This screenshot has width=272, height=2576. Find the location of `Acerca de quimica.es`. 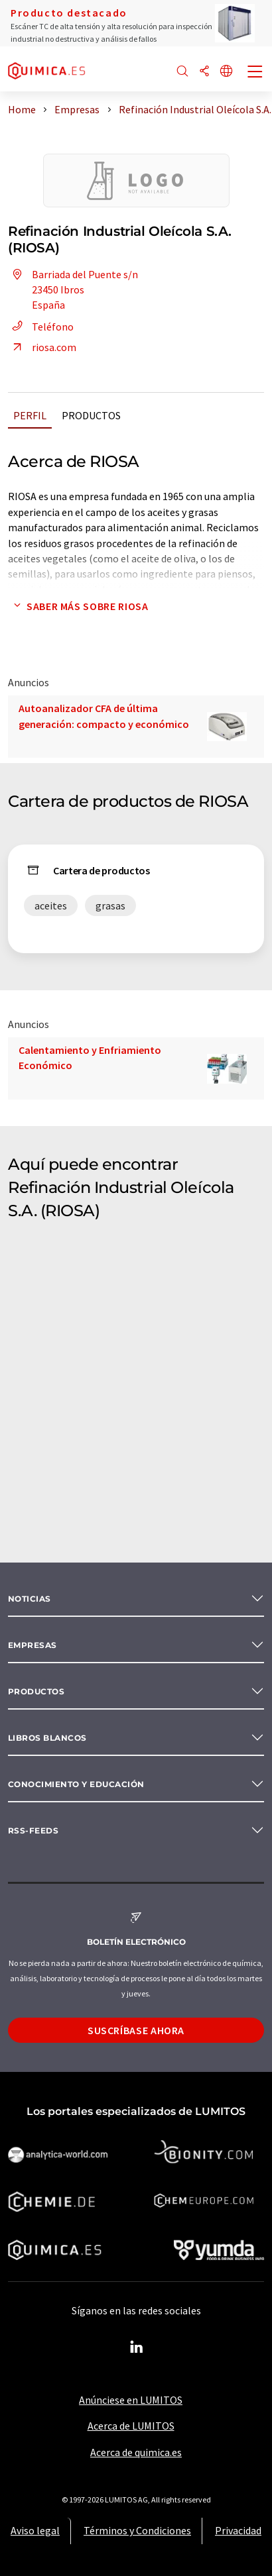

Acerca de quimica.es is located at coordinates (136, 2452).